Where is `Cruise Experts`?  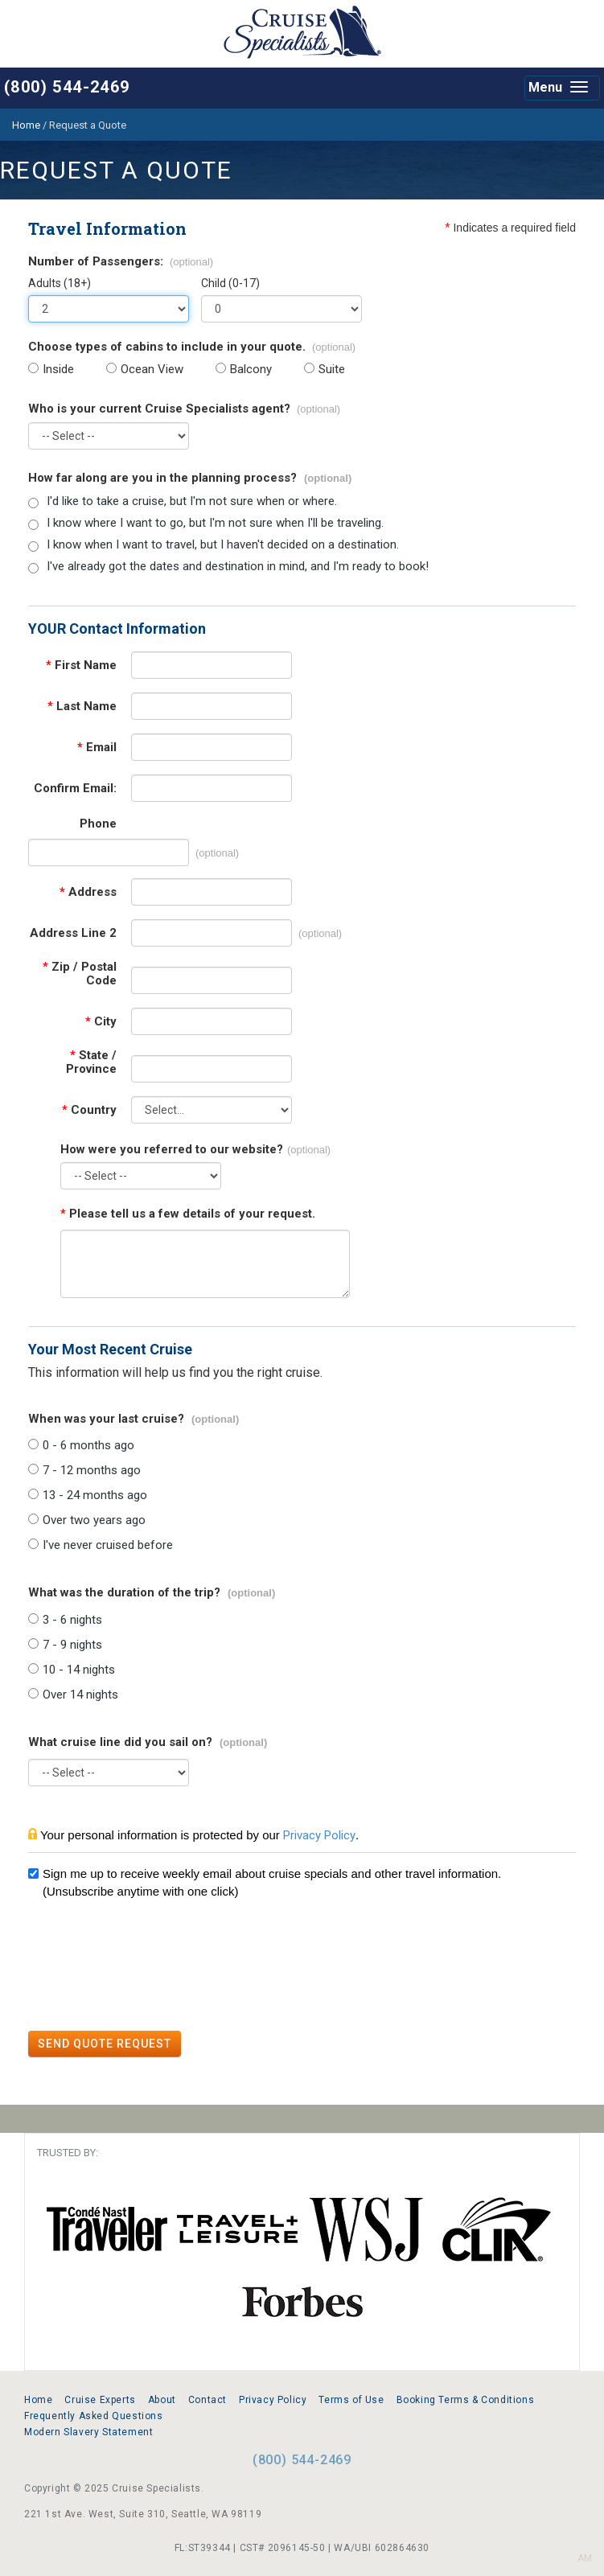 Cruise Experts is located at coordinates (99, 2399).